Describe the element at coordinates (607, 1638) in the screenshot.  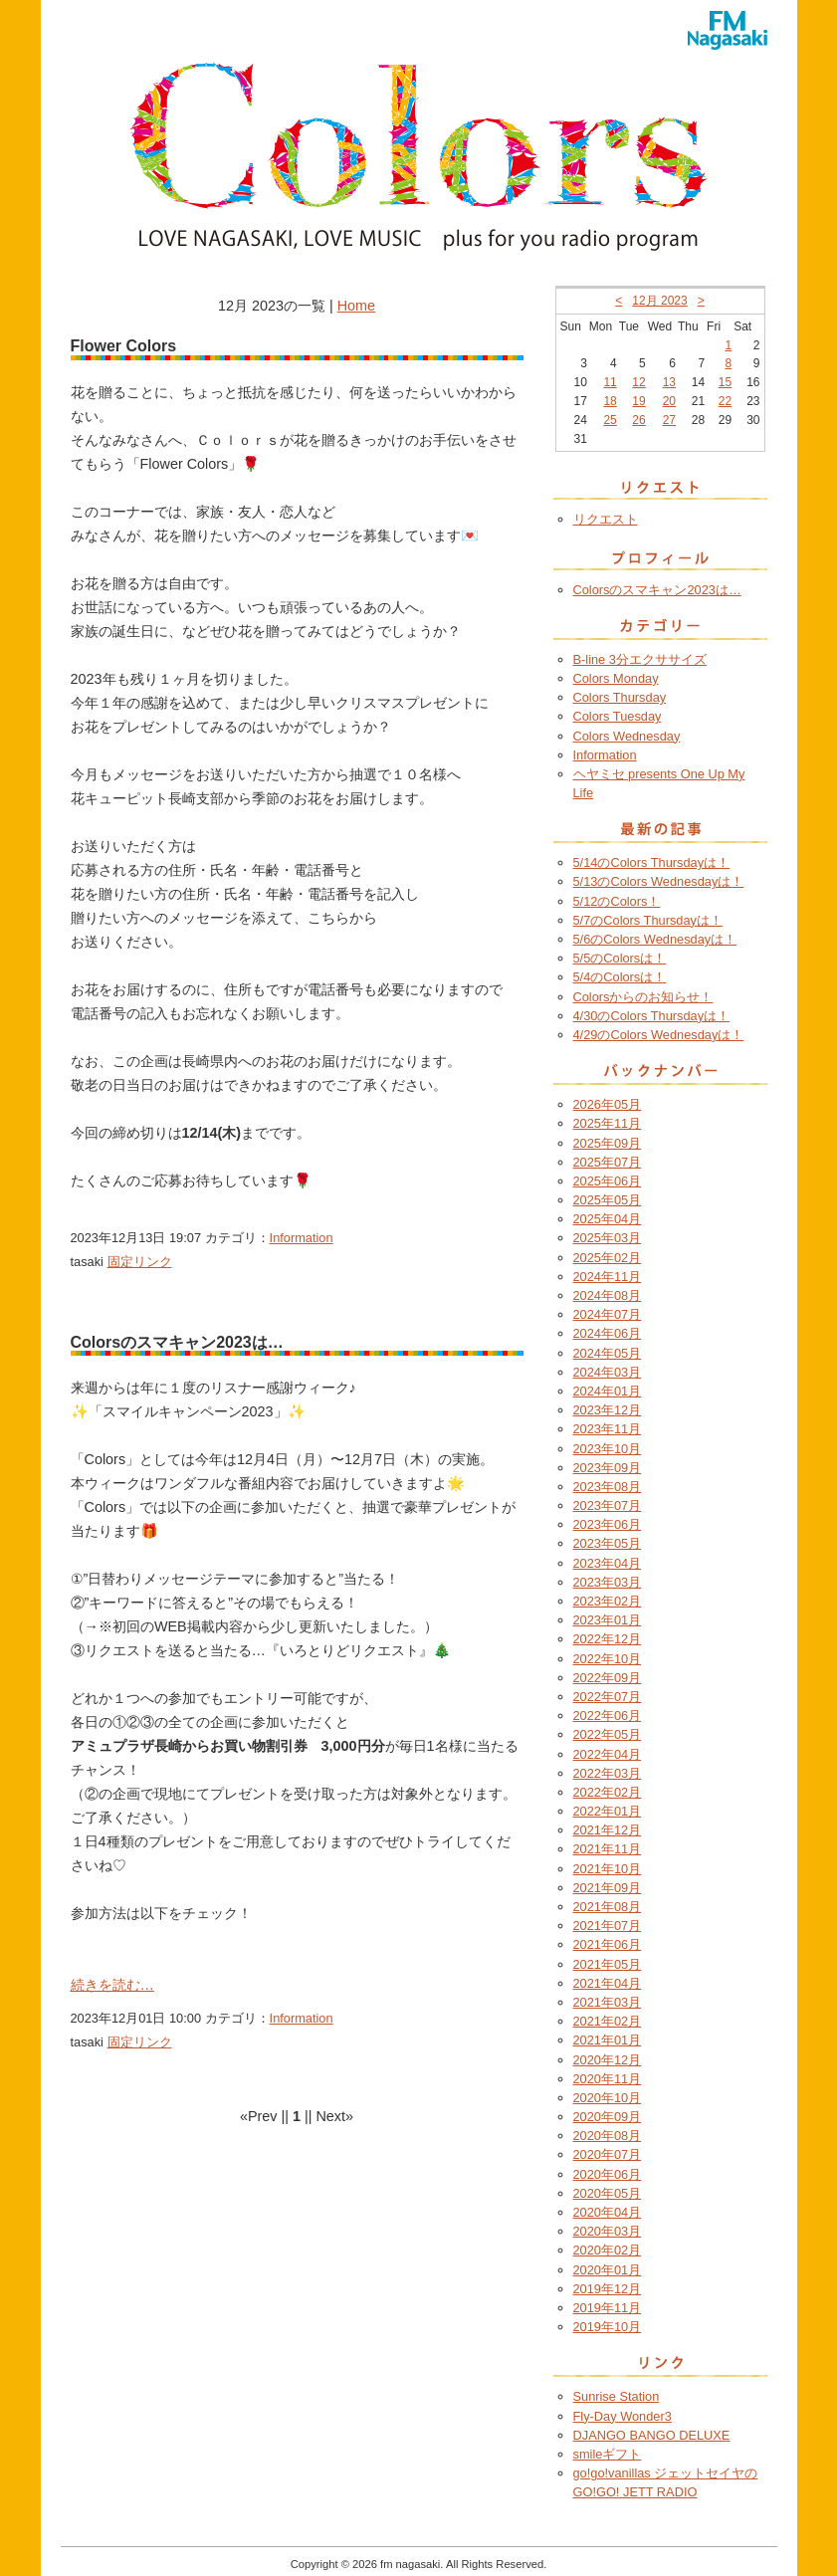
I see `2022年12月` at that location.